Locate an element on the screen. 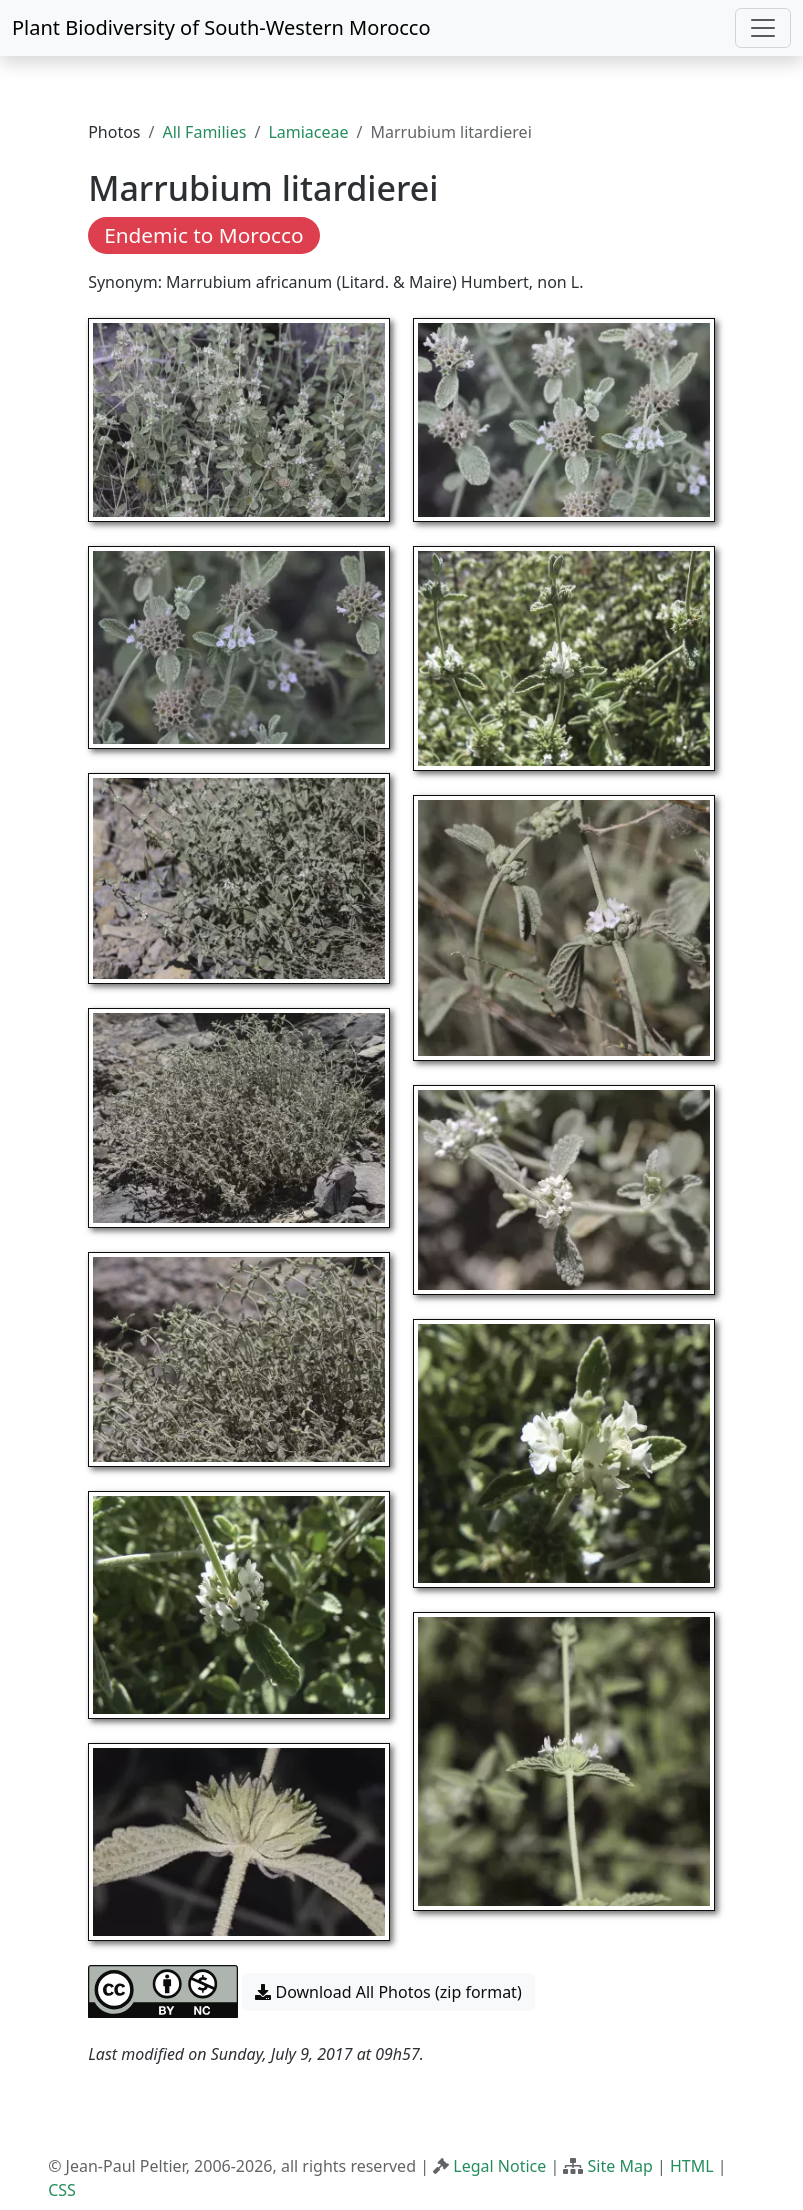 The image size is (803, 2210). Endemic to Morocco is located at coordinates (203, 235).